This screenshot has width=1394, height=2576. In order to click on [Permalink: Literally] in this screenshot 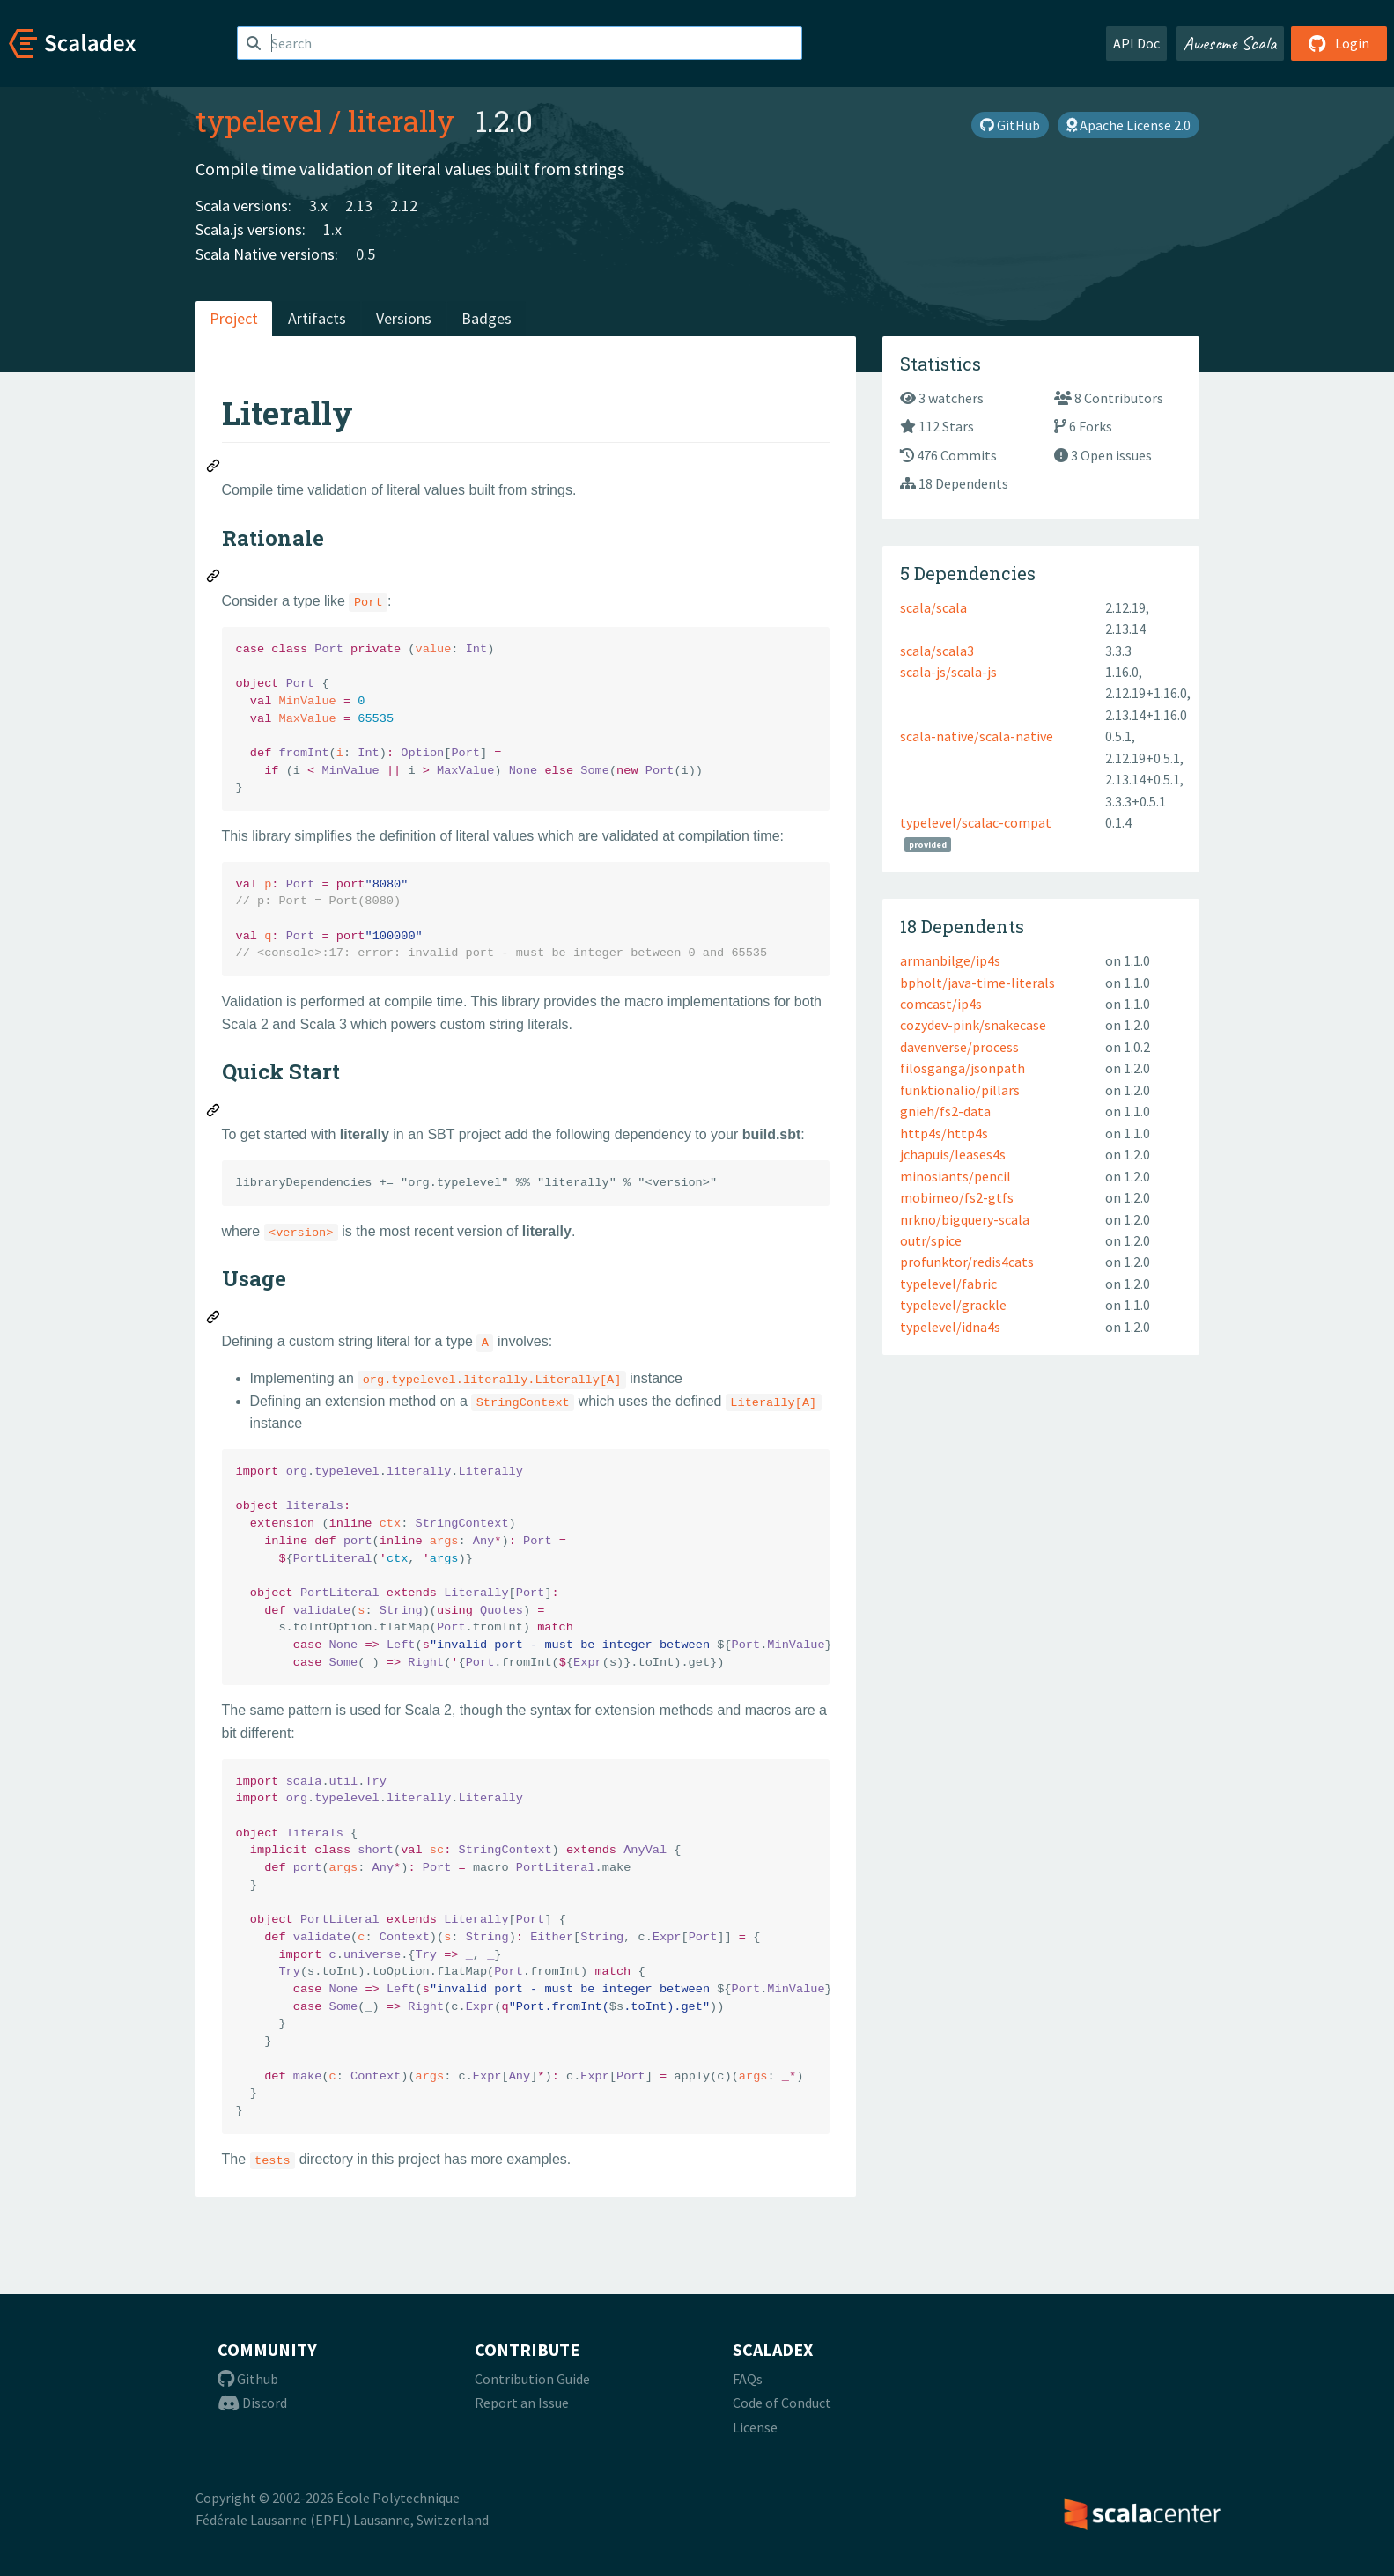, I will do `click(214, 468)`.